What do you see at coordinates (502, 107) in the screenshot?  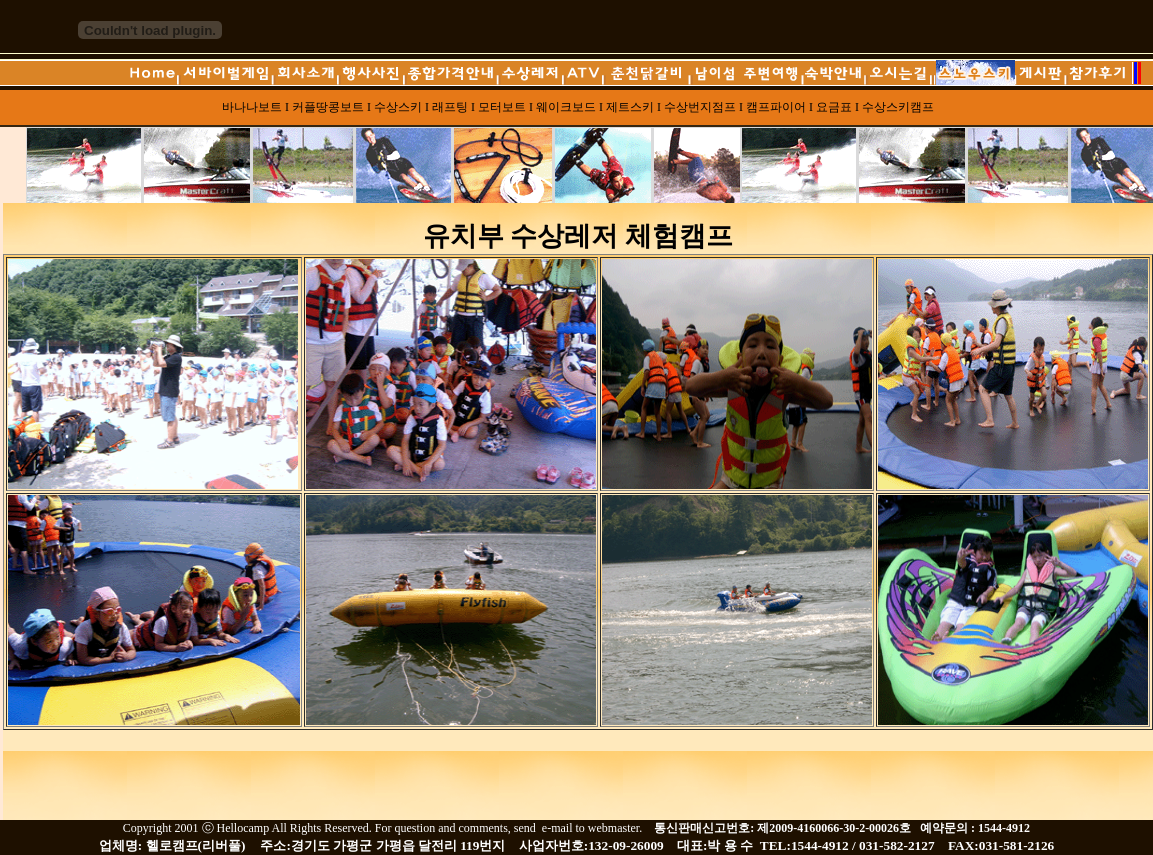 I see `모터보트` at bounding box center [502, 107].